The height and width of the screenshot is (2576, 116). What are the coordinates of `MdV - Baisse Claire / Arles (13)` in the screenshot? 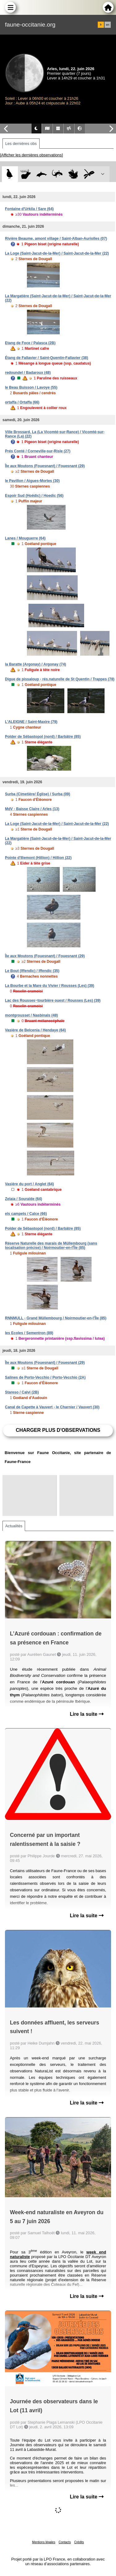 It's located at (32, 809).